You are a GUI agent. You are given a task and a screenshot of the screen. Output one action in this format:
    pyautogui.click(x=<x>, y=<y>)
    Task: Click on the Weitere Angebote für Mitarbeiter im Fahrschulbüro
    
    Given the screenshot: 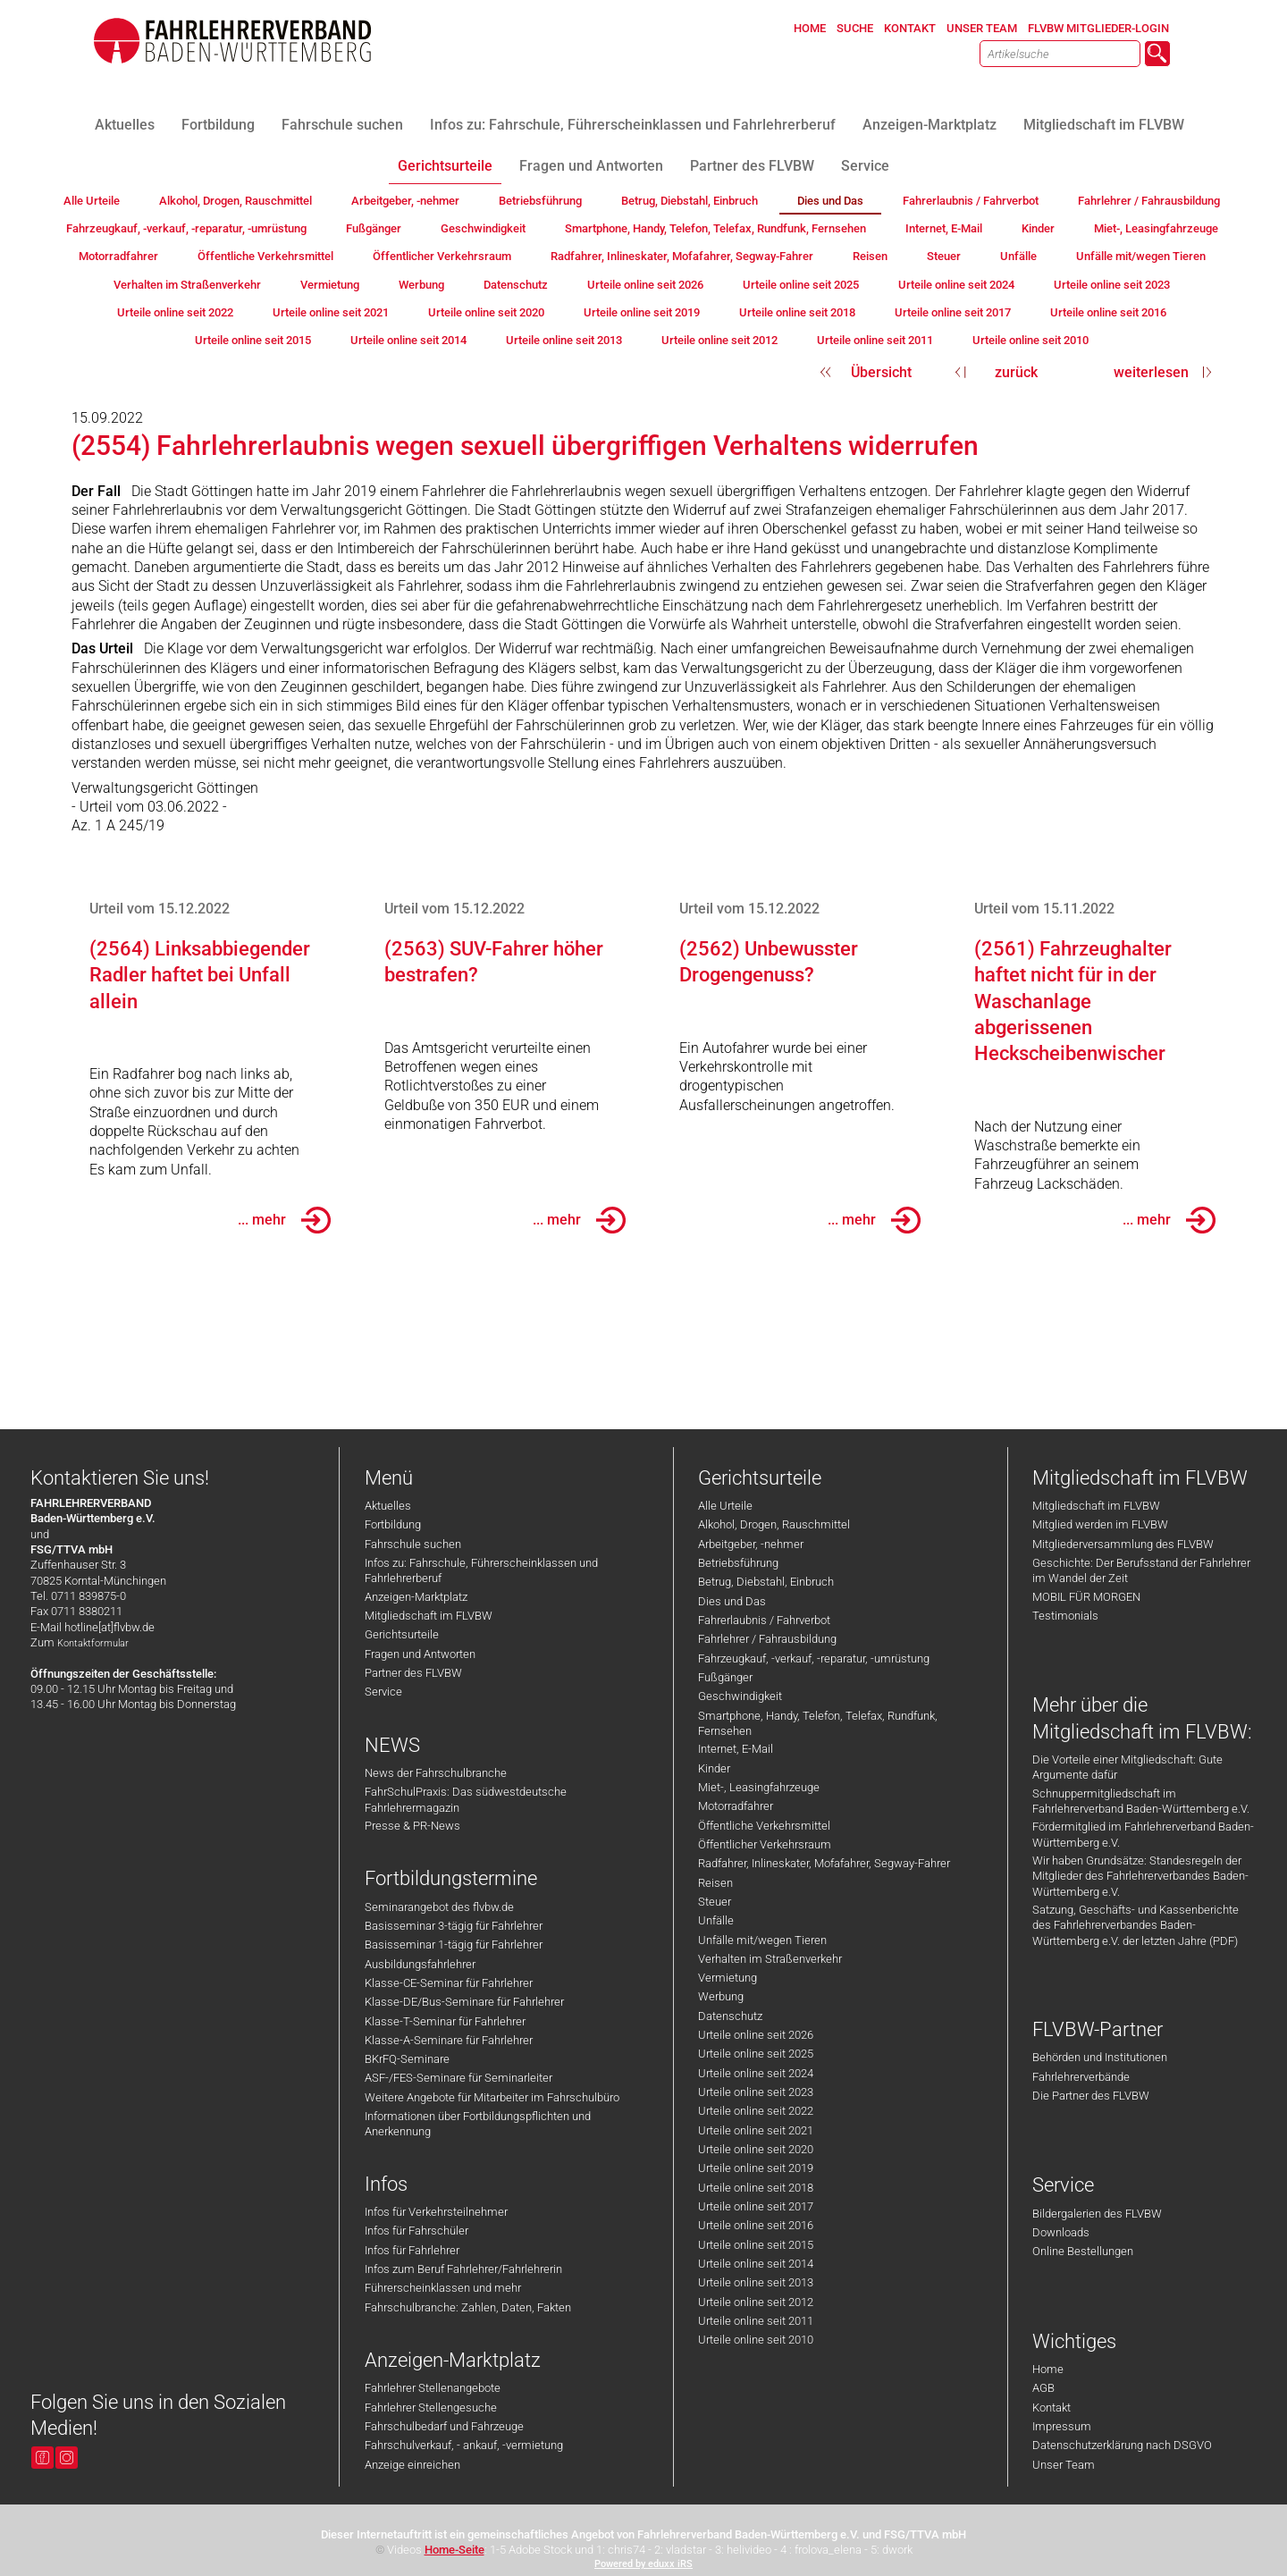 What is the action you would take?
    pyautogui.click(x=492, y=2097)
    